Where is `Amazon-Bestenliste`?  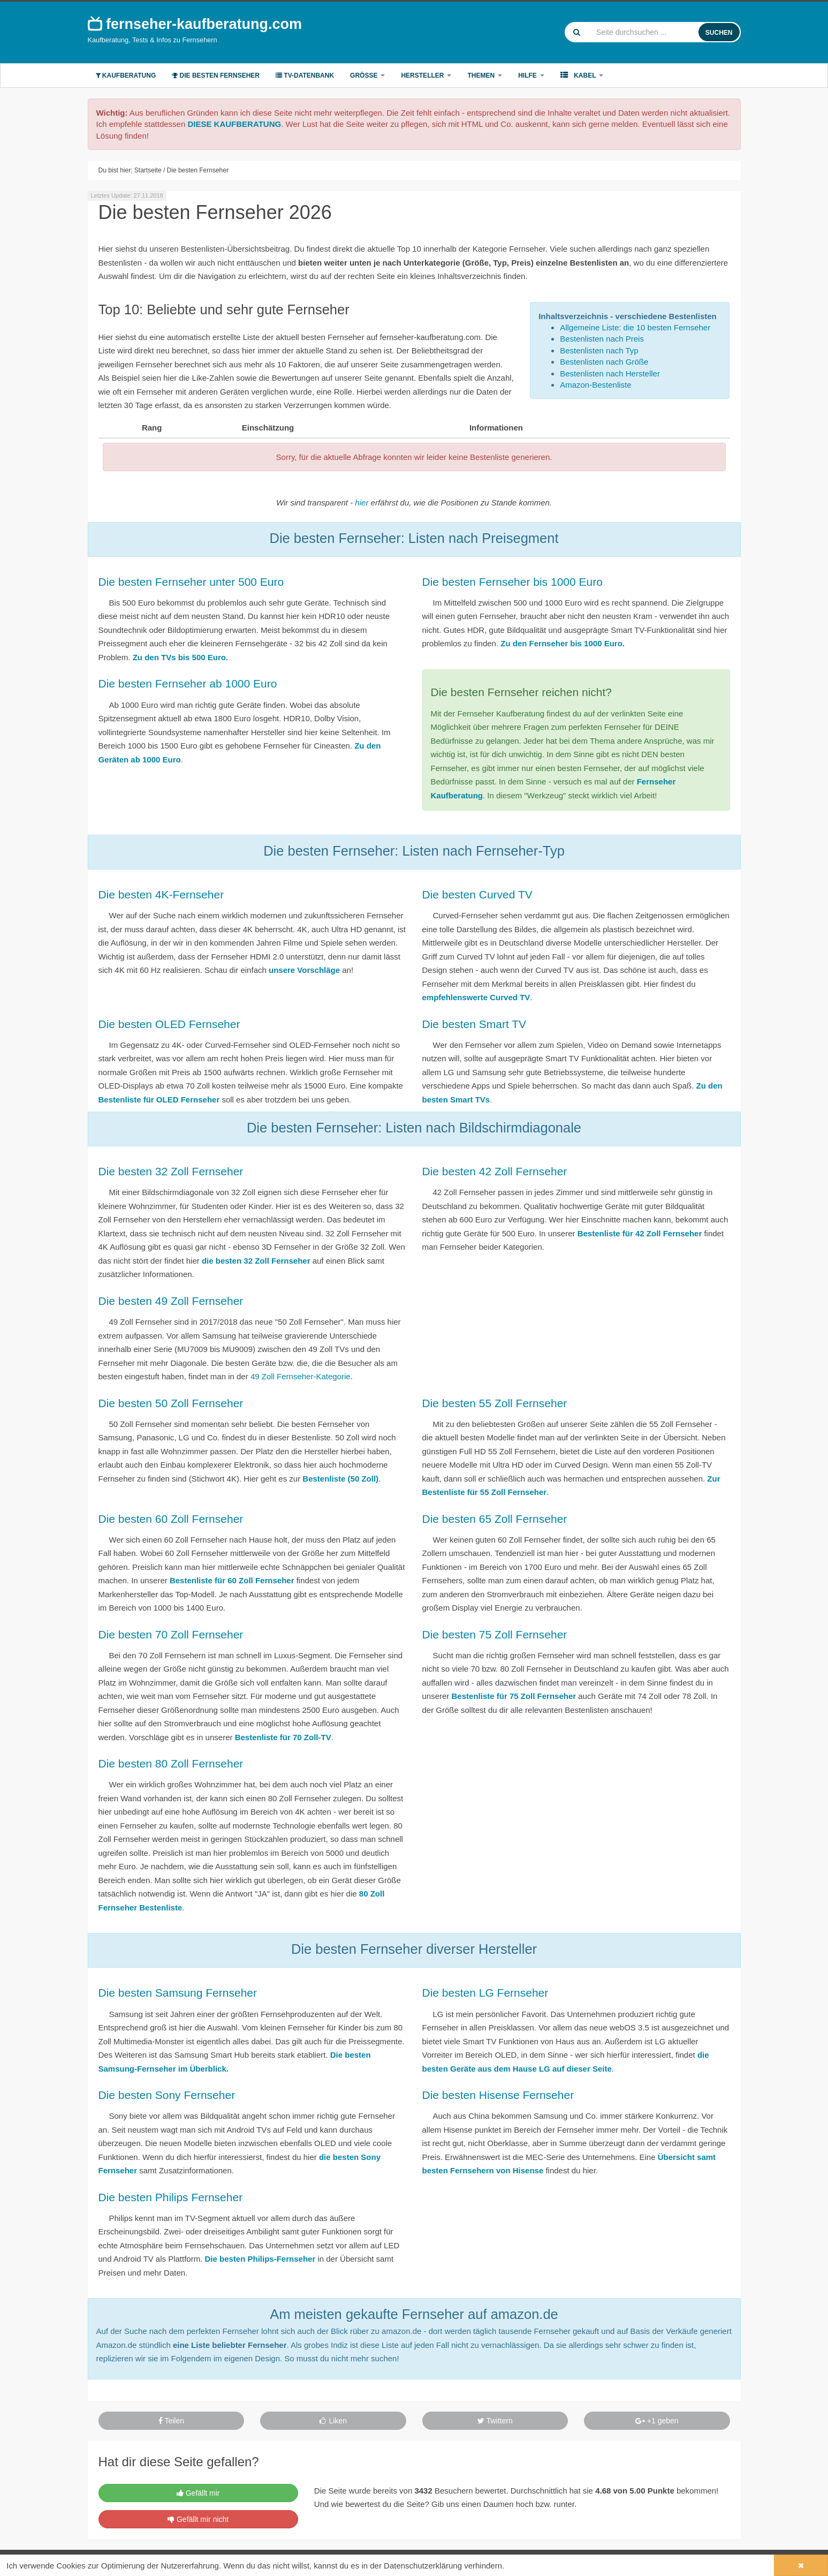 Amazon-Bestenliste is located at coordinates (595, 384).